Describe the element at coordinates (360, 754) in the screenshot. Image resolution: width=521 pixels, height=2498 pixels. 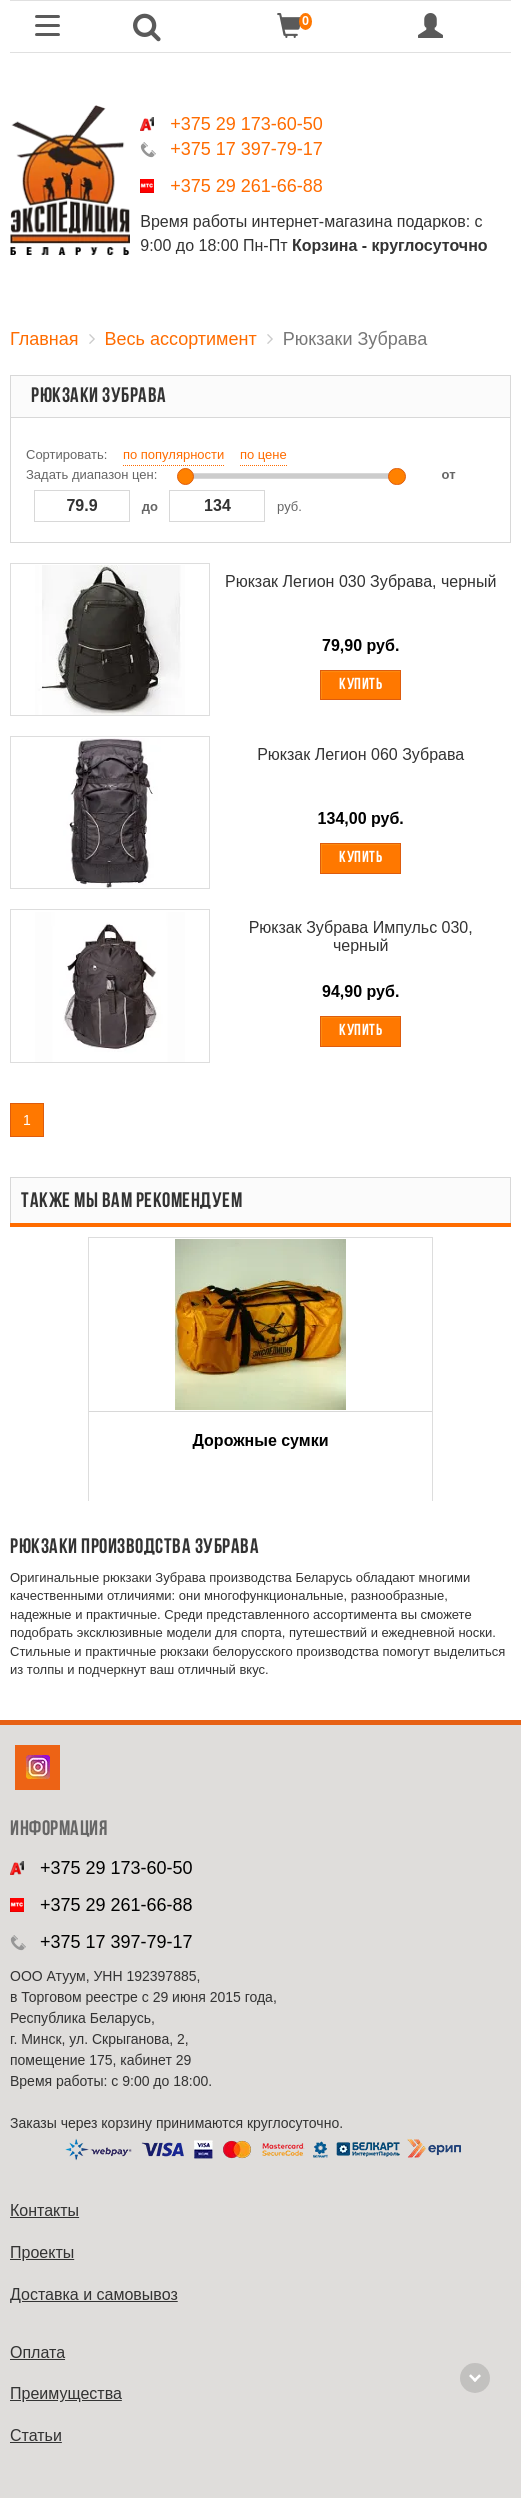
I see `Рюкзак Легион 060 Зубрава` at that location.